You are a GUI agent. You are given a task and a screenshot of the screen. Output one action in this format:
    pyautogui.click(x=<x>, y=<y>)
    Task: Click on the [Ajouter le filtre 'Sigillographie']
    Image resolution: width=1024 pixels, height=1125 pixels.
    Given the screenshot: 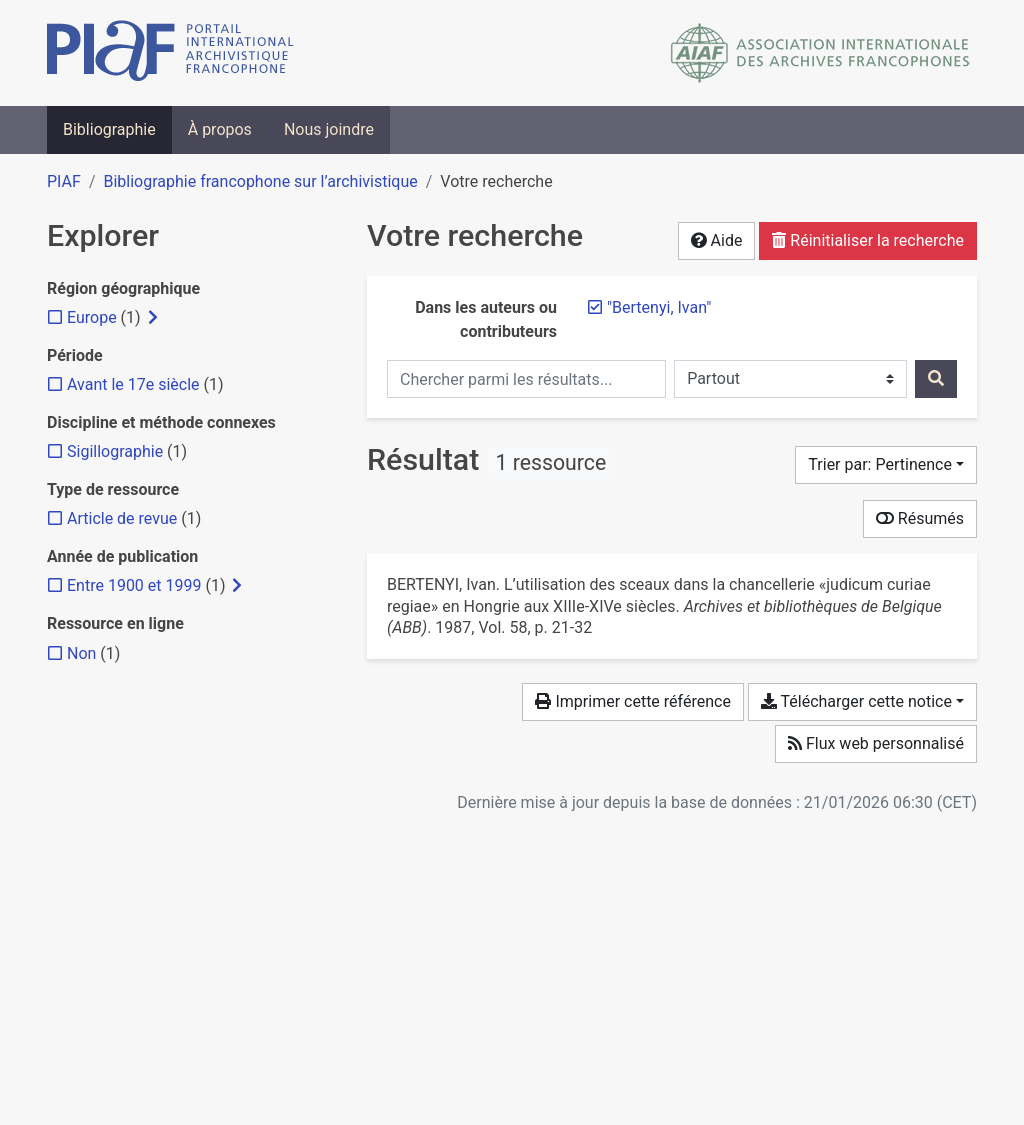 What is the action you would take?
    pyautogui.click(x=115, y=451)
    